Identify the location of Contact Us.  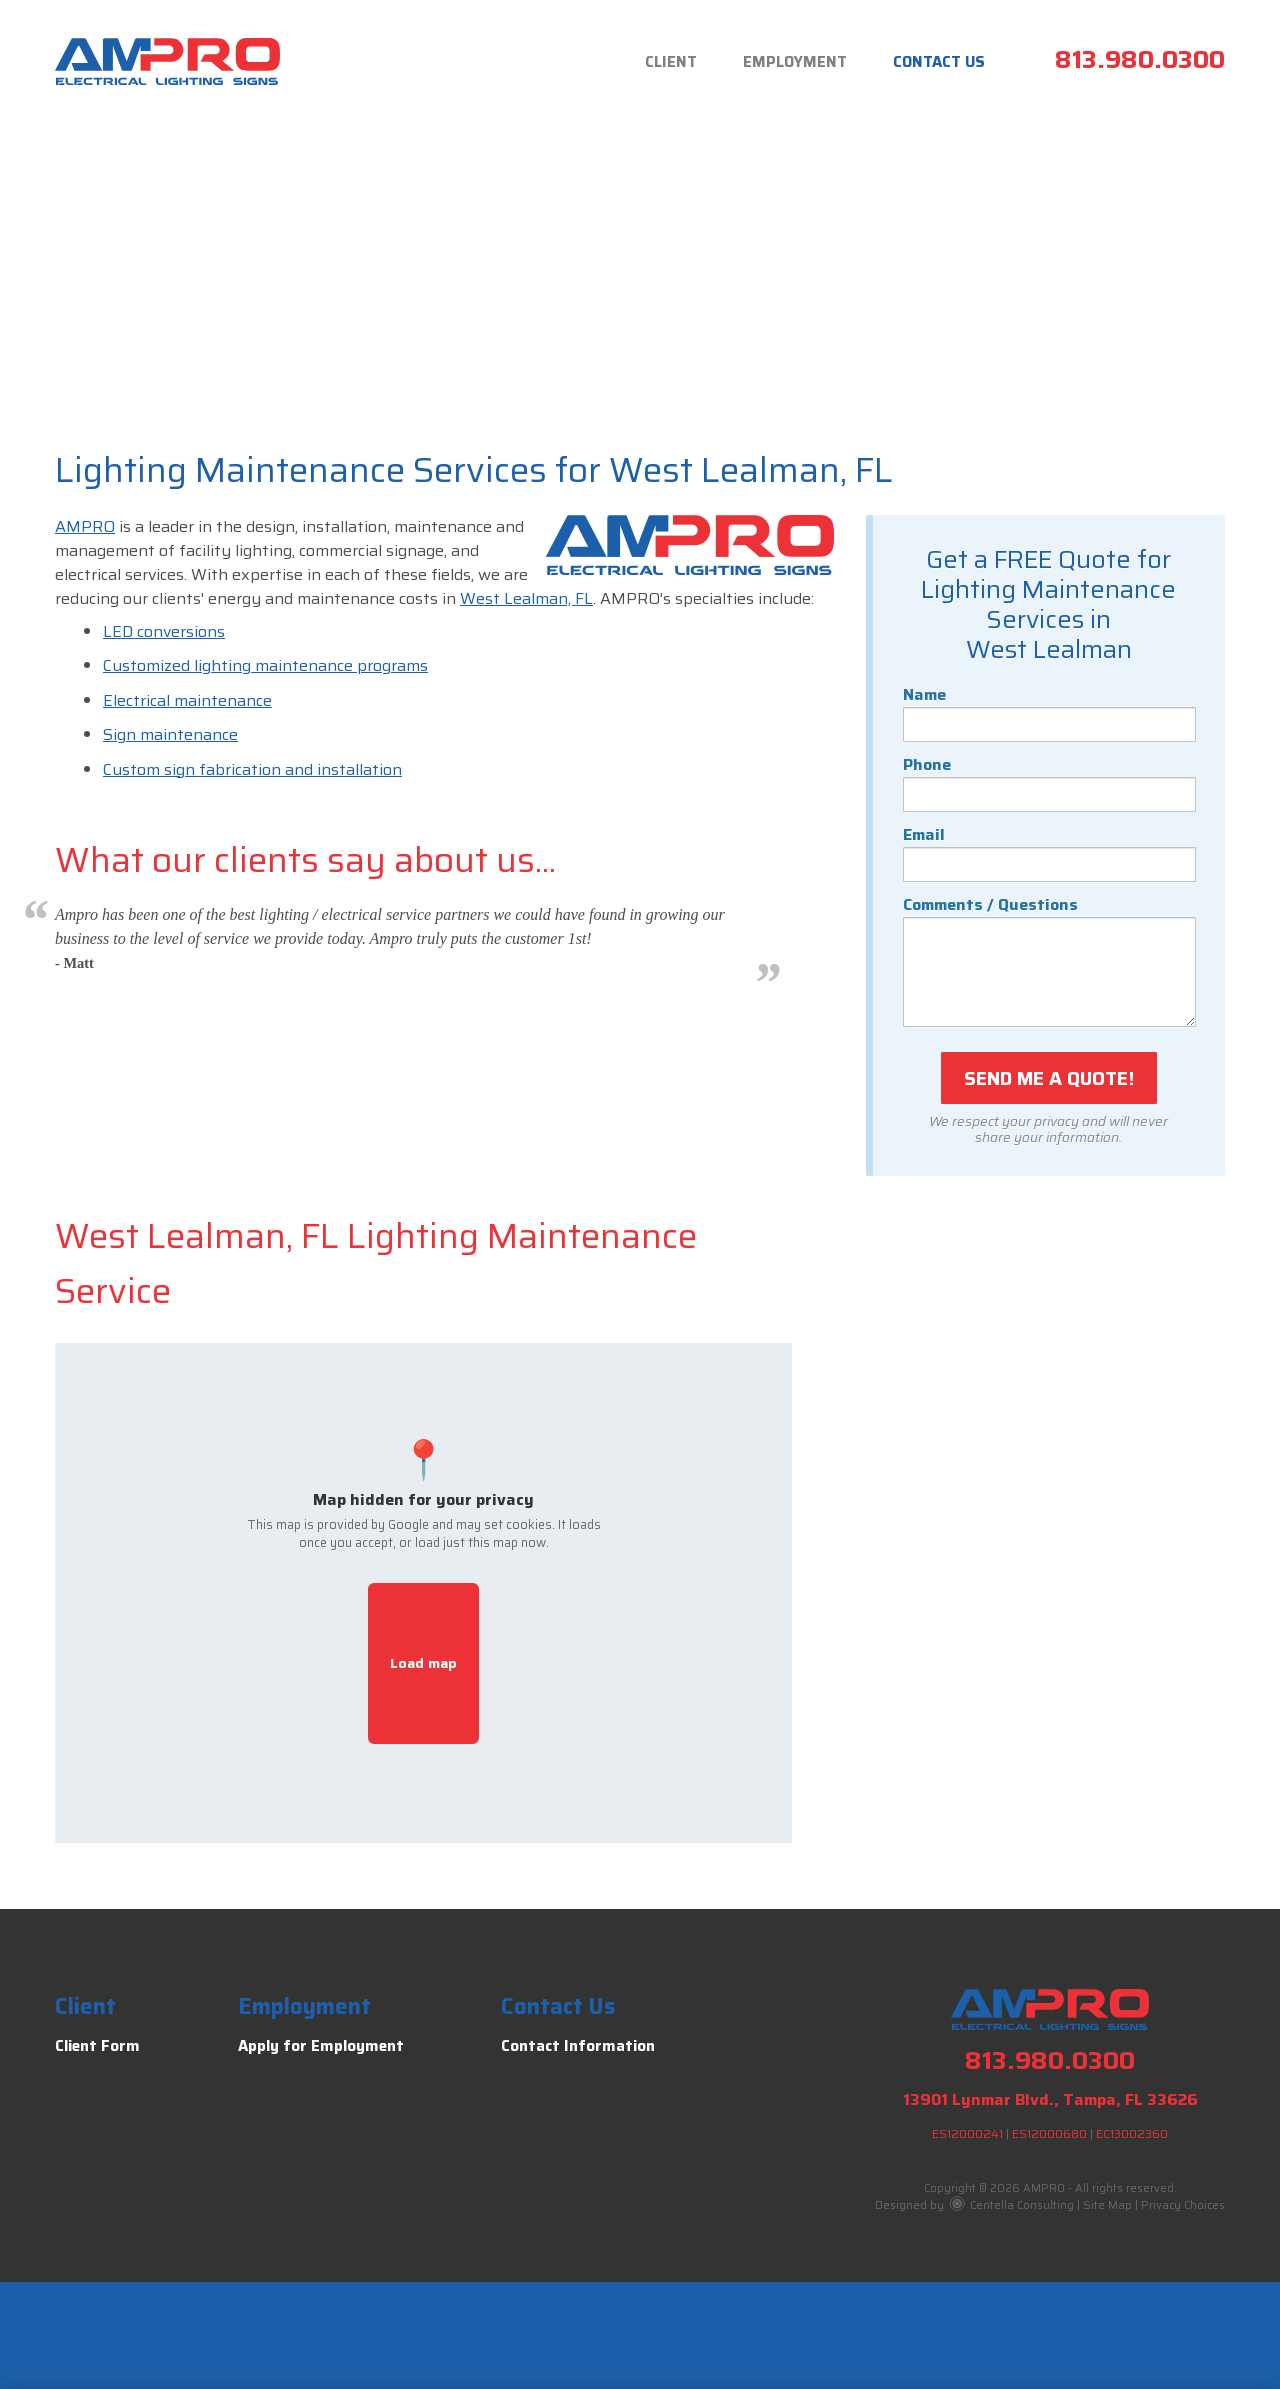
(933, 62).